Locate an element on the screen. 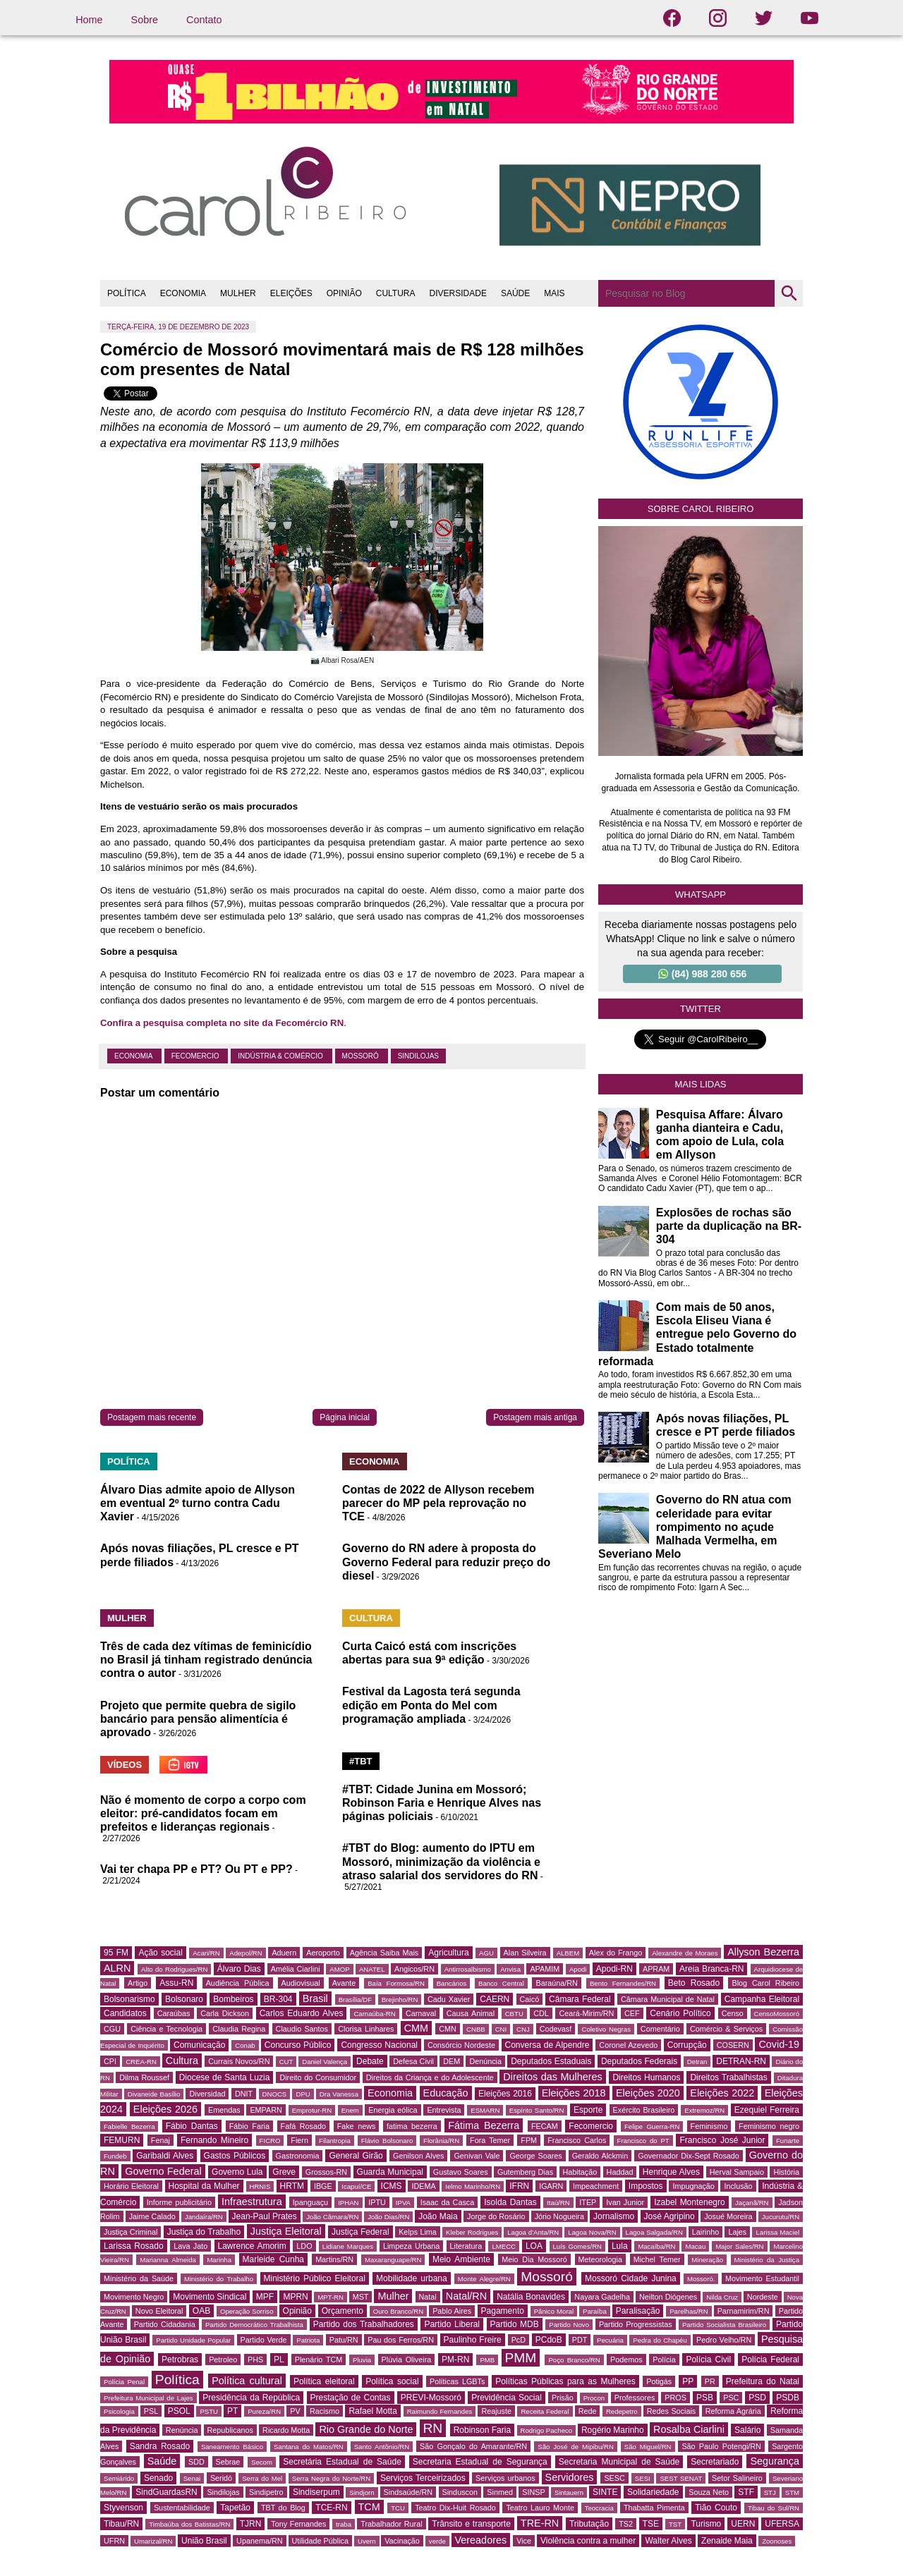  Projeto que permite quebra de sigilo bancário para pensão alimentícia é aprovado is located at coordinates (198, 1718).